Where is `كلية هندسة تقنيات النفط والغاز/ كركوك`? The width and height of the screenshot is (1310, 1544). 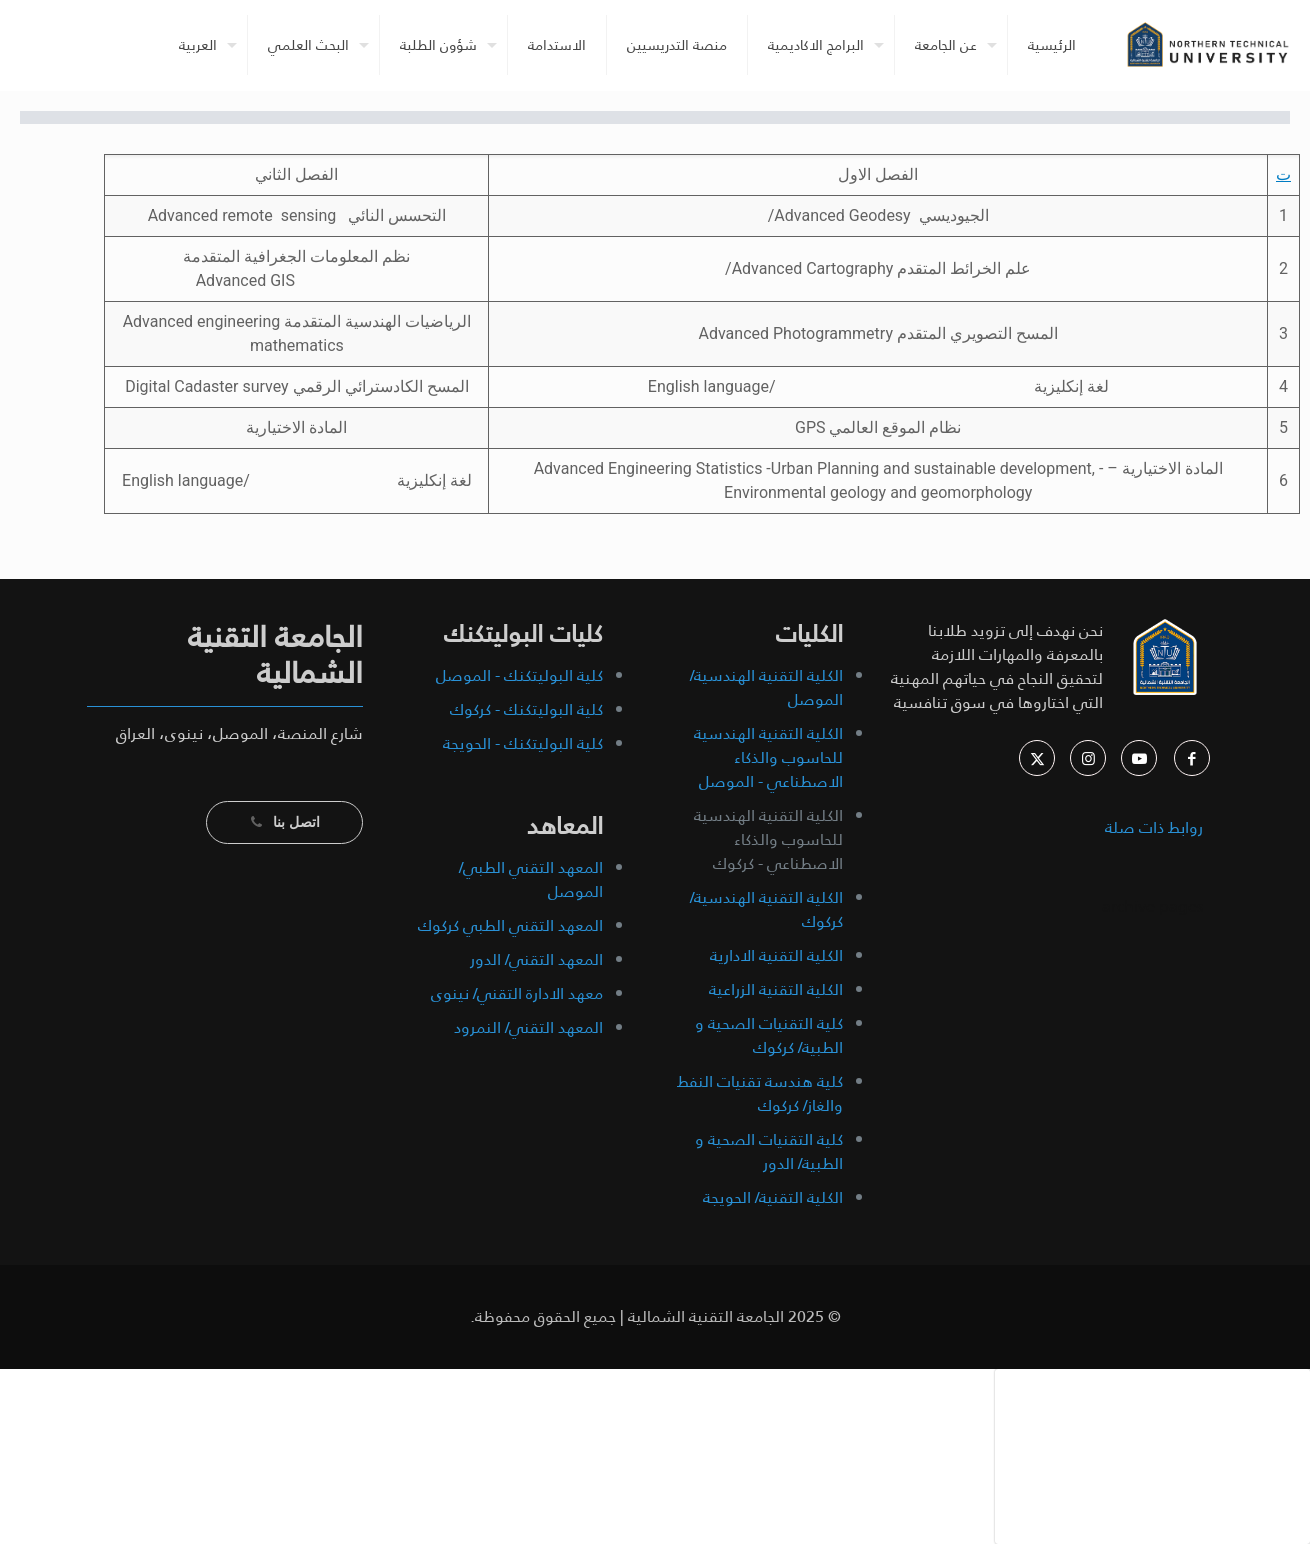
كلية هندسة تقنيات النفط والغاز/ كركوك is located at coordinates (760, 1093).